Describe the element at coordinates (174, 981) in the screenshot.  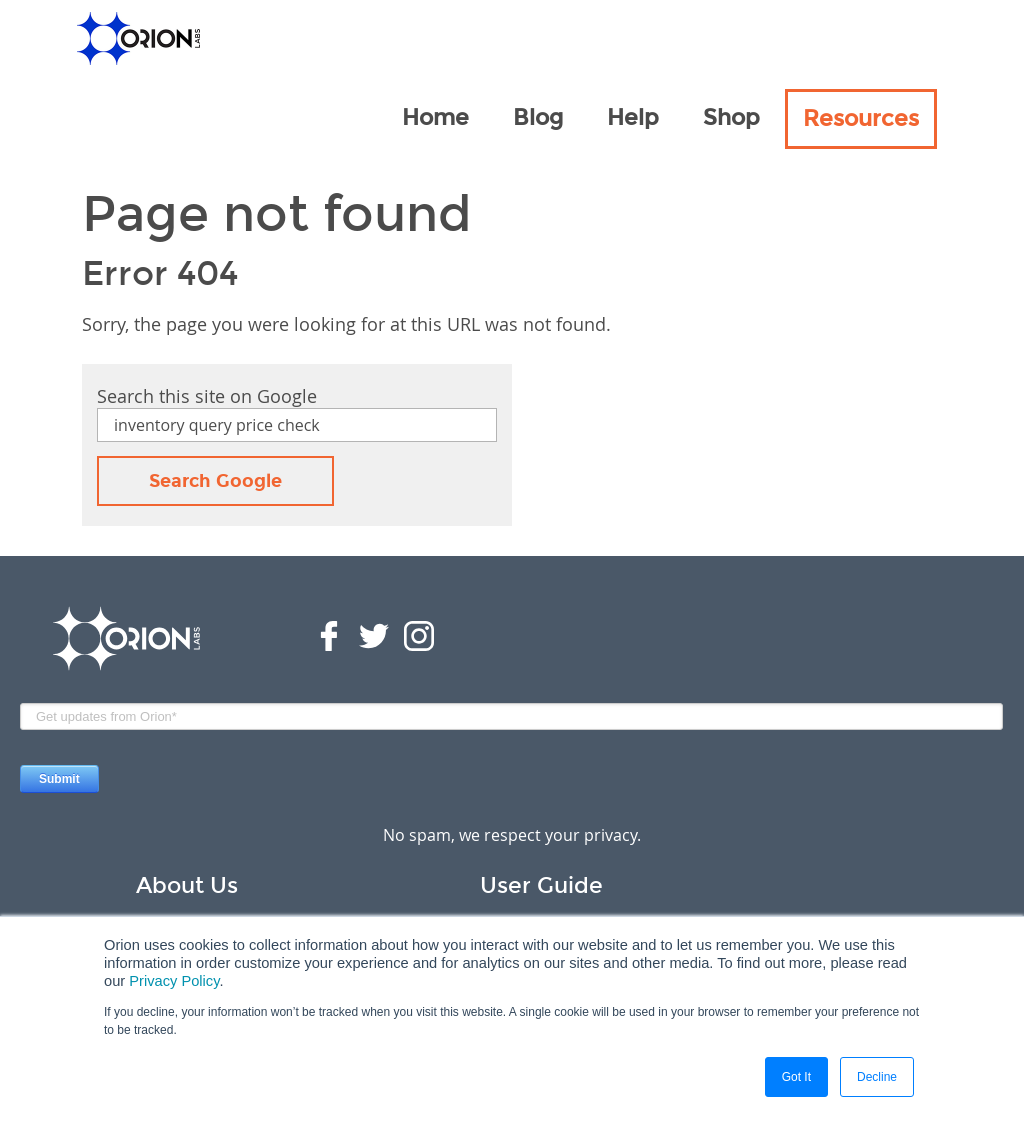
I see `Privacy Policy` at that location.